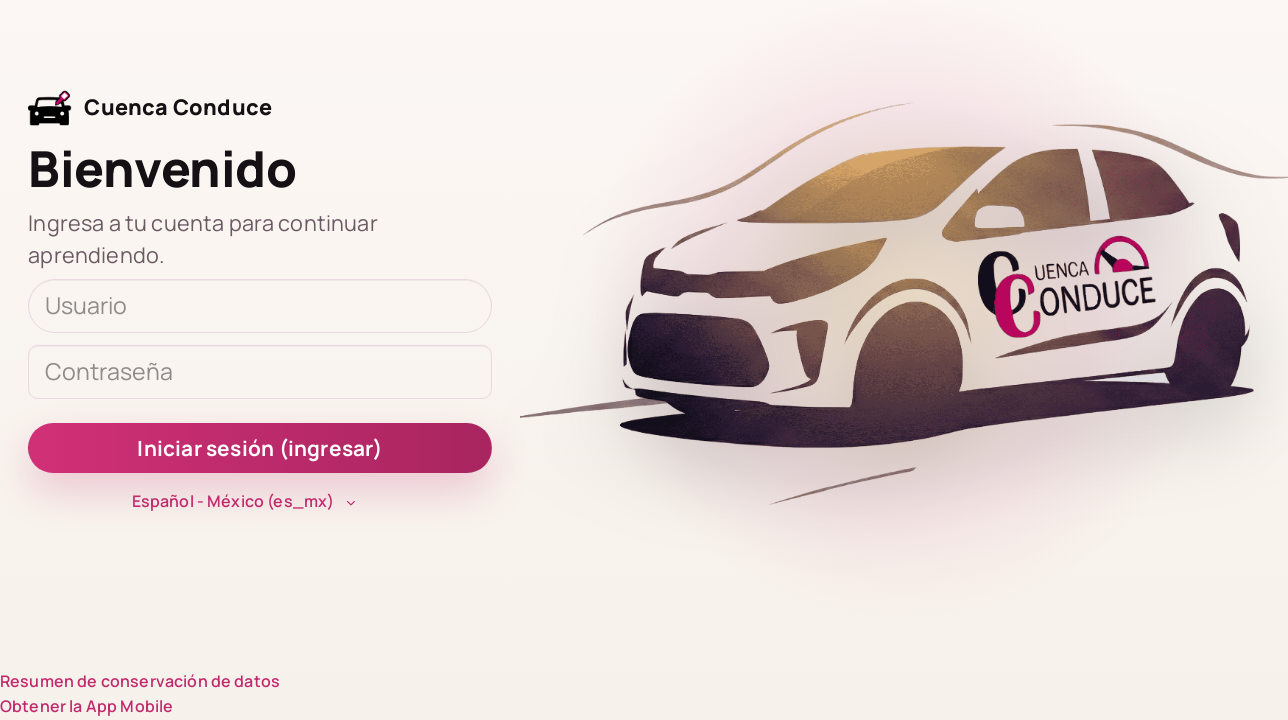 The width and height of the screenshot is (1288, 720). What do you see at coordinates (140, 681) in the screenshot?
I see `Resumen de conservación de datos` at bounding box center [140, 681].